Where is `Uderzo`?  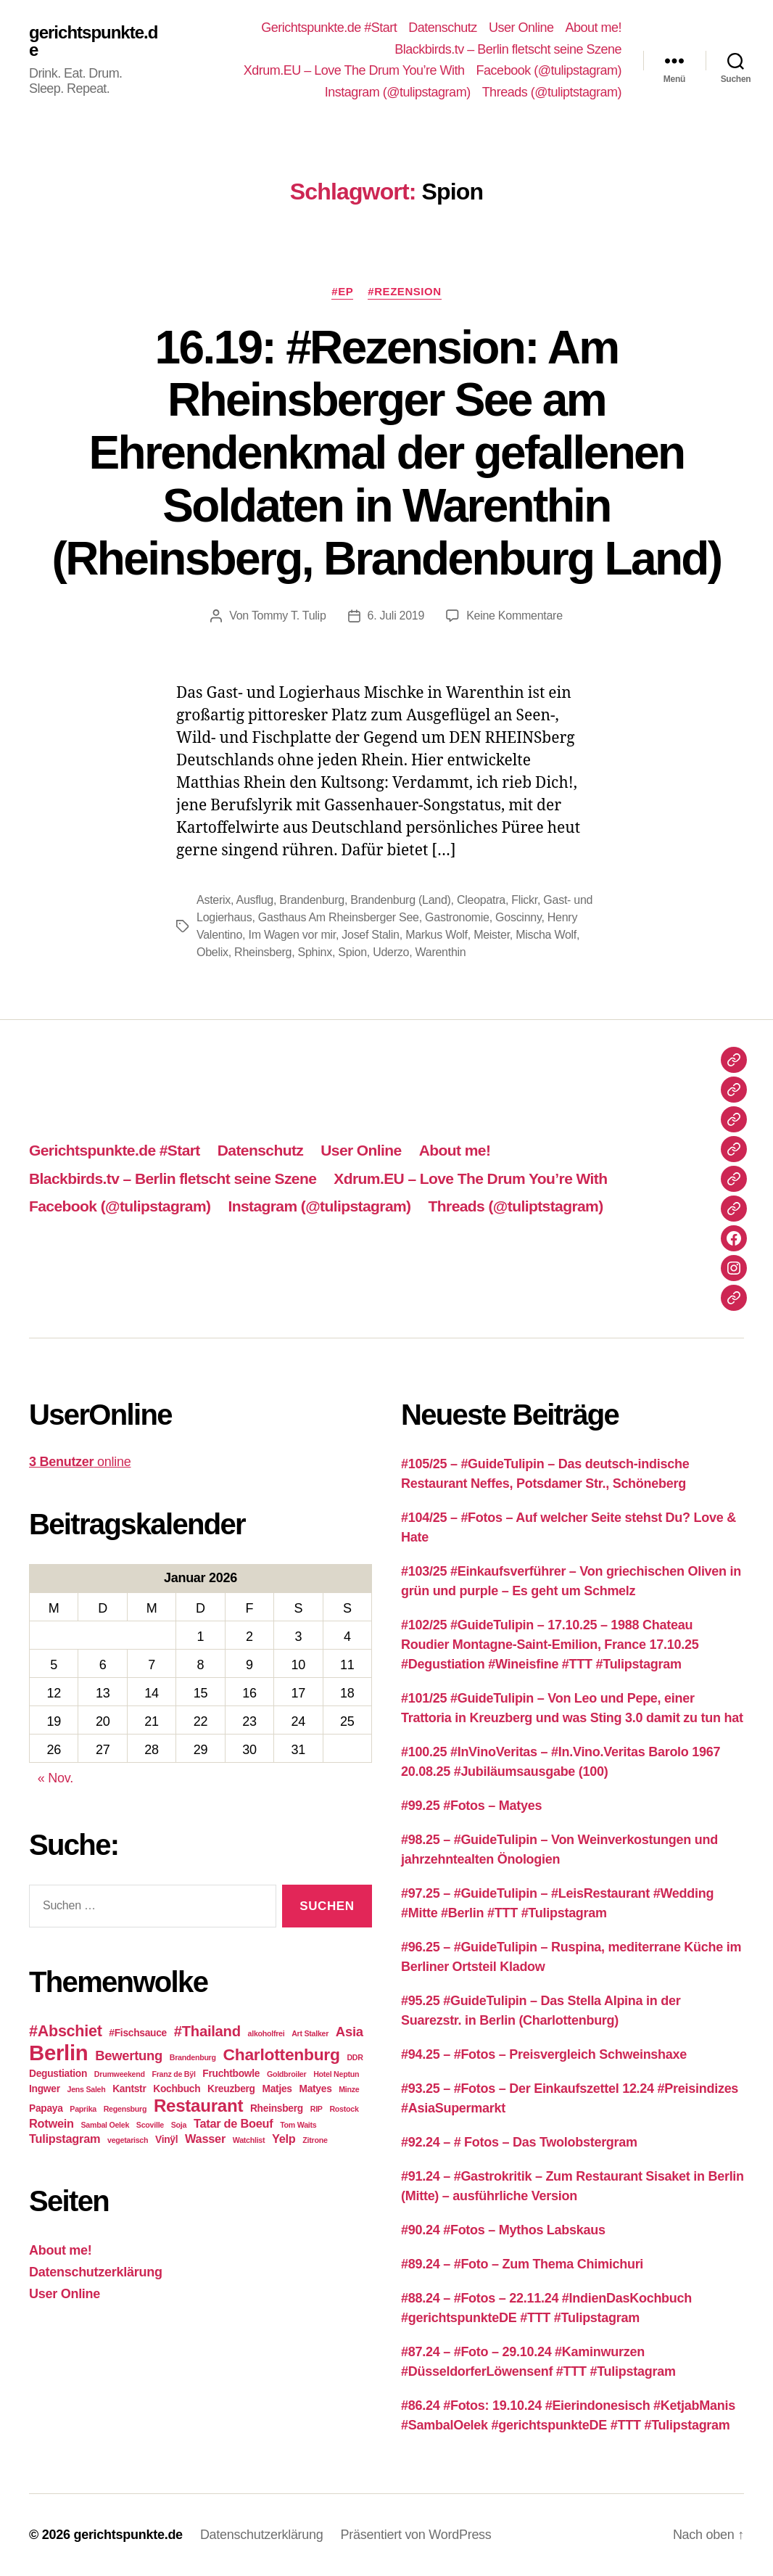
Uderzo is located at coordinates (391, 952).